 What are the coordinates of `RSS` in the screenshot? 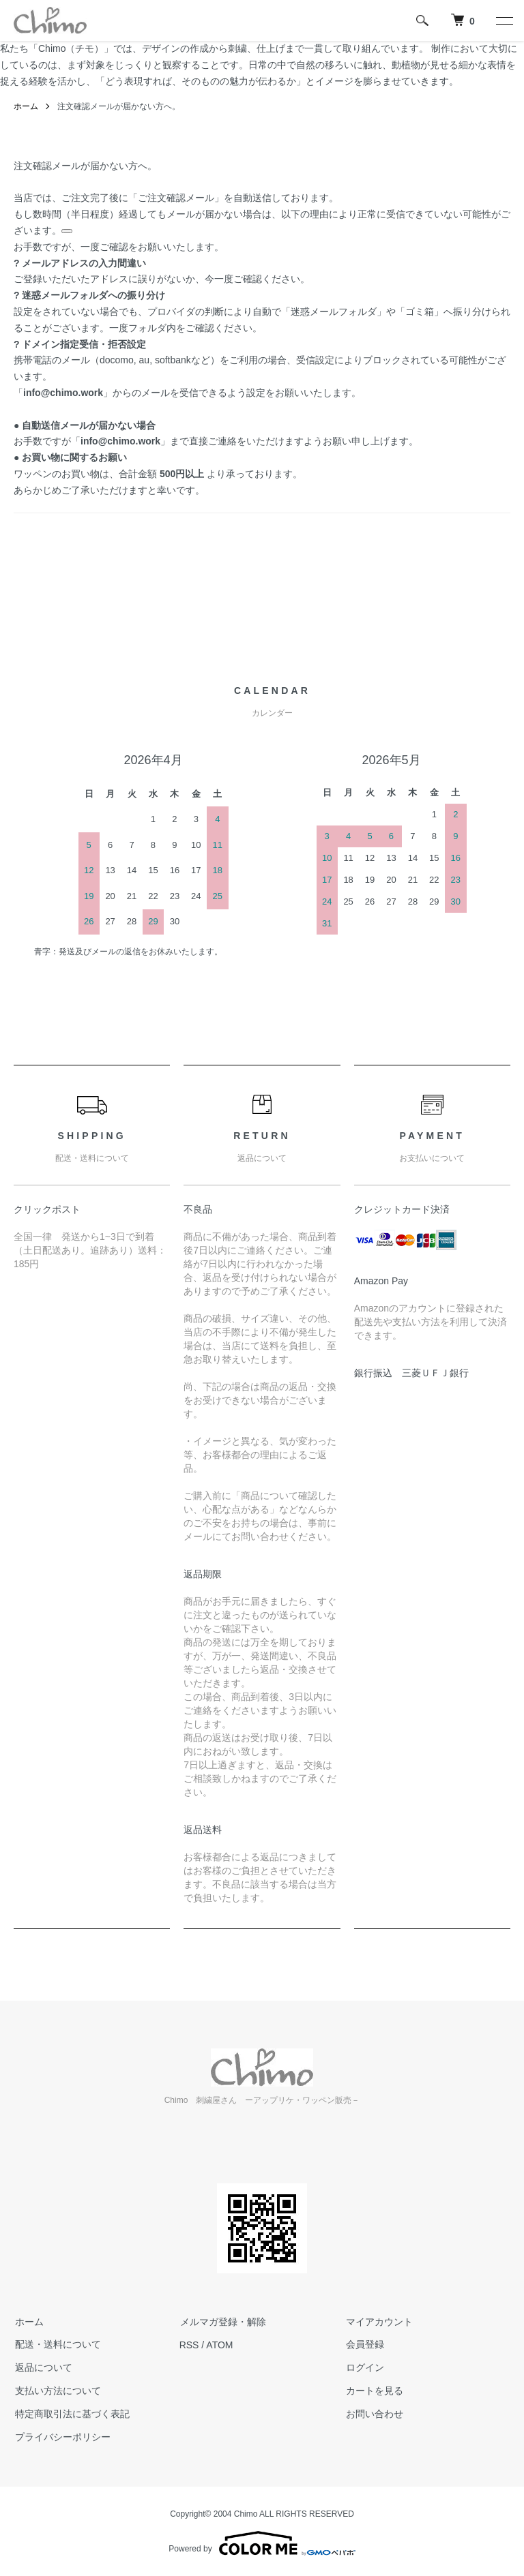 It's located at (189, 2344).